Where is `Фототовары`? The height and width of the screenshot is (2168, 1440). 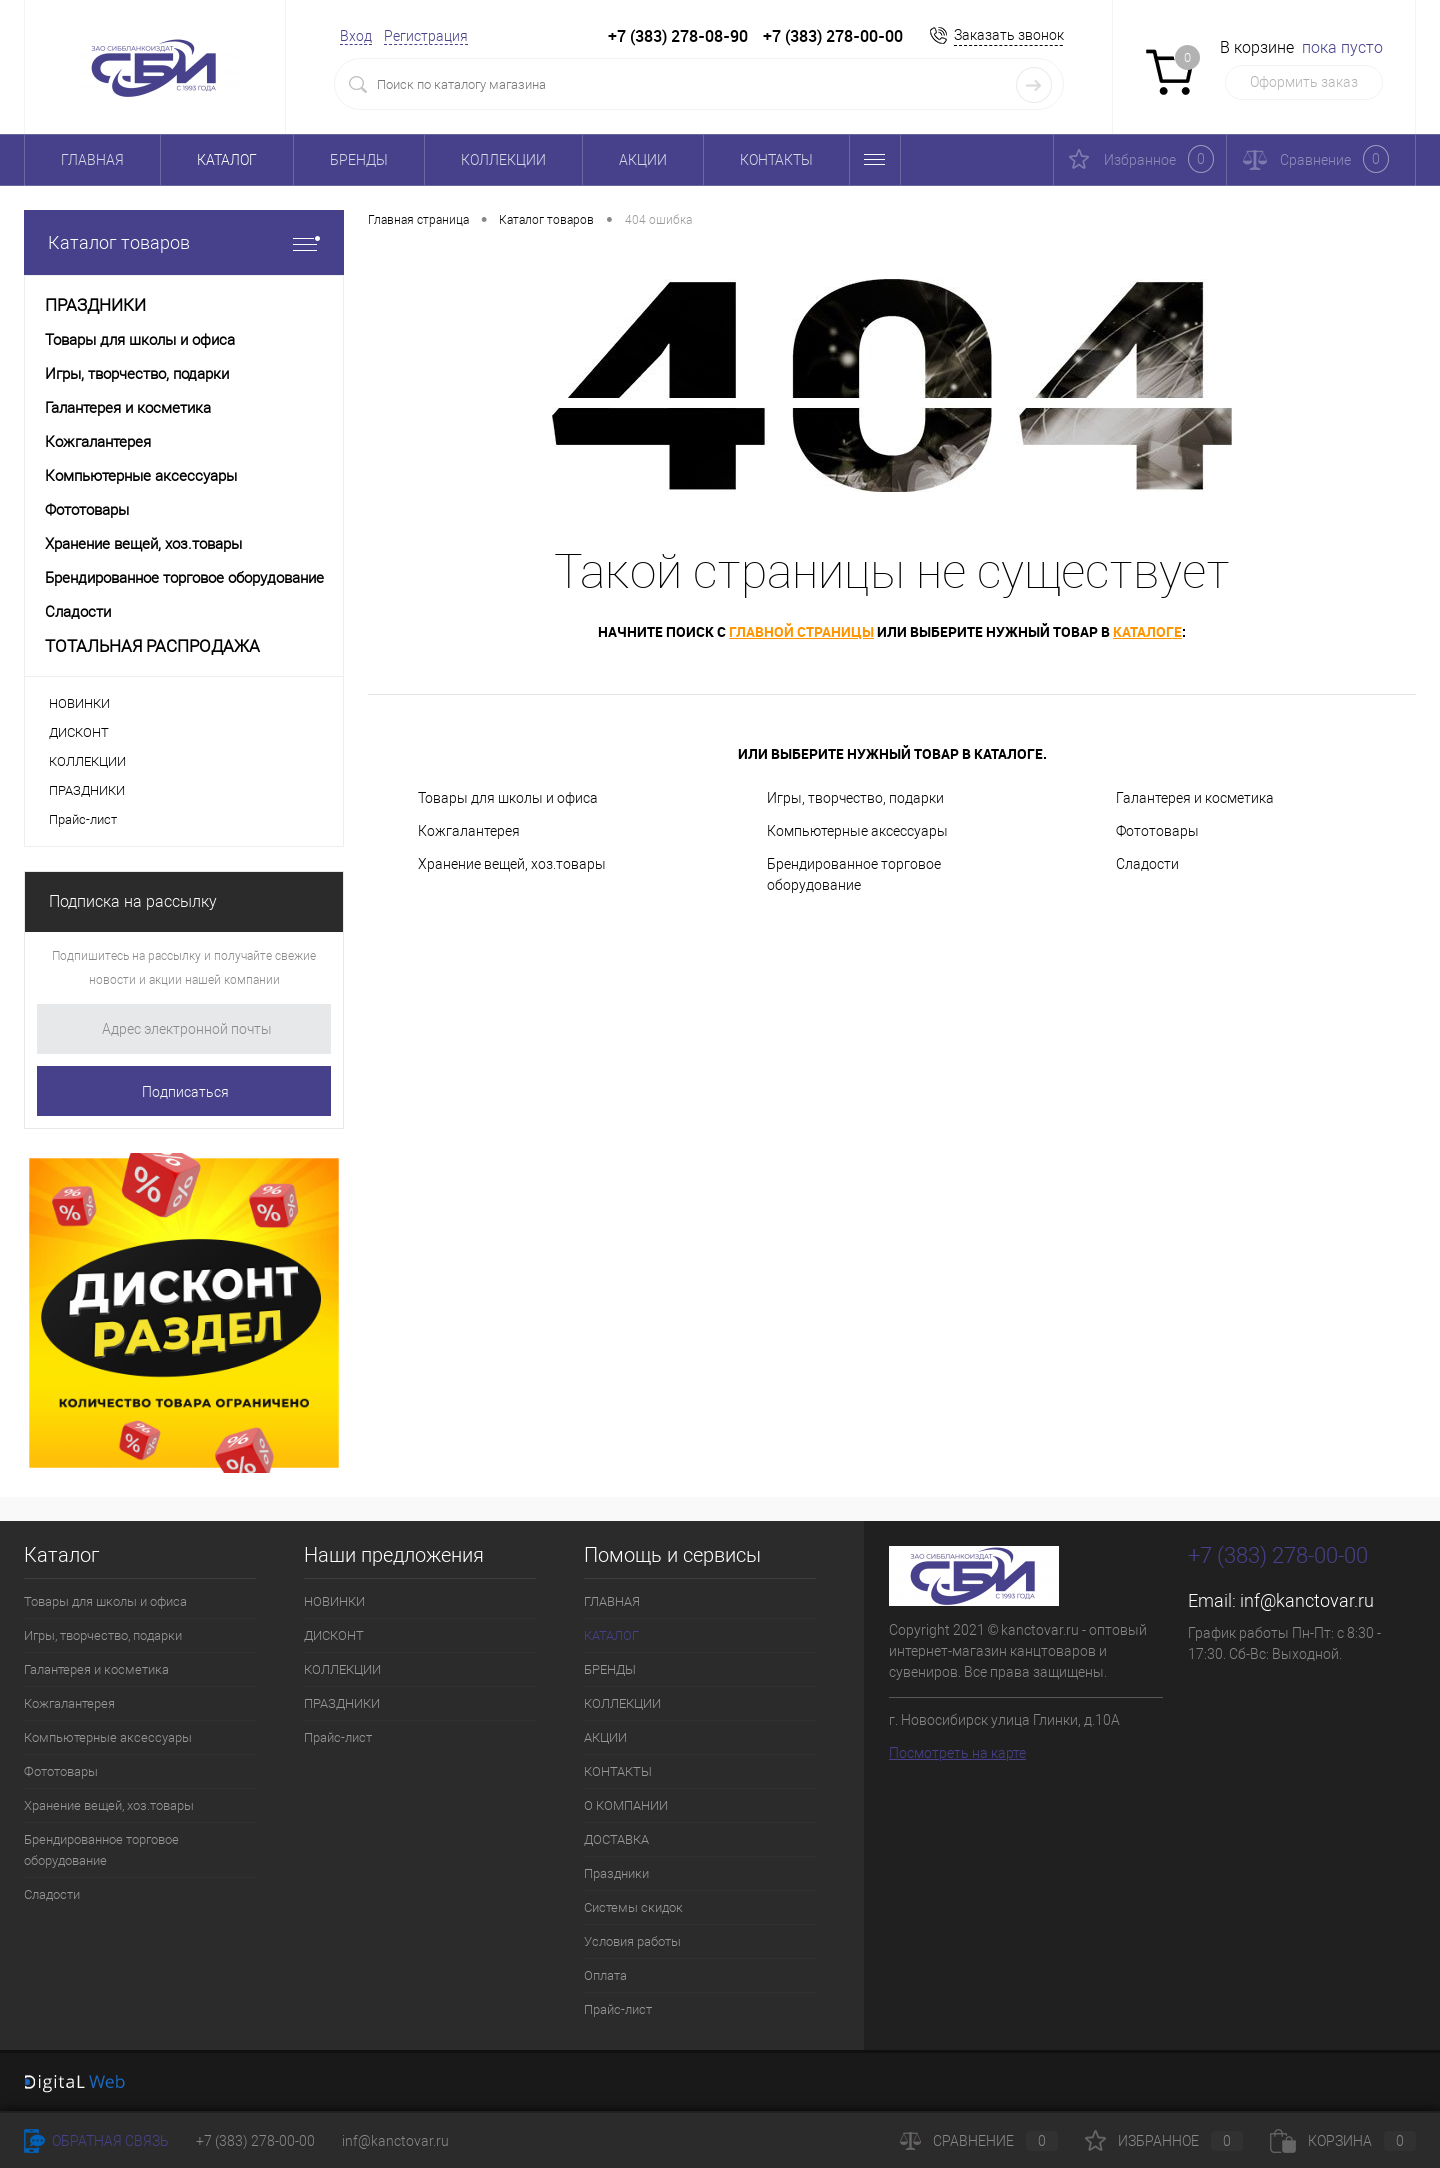 Фототовары is located at coordinates (1157, 831).